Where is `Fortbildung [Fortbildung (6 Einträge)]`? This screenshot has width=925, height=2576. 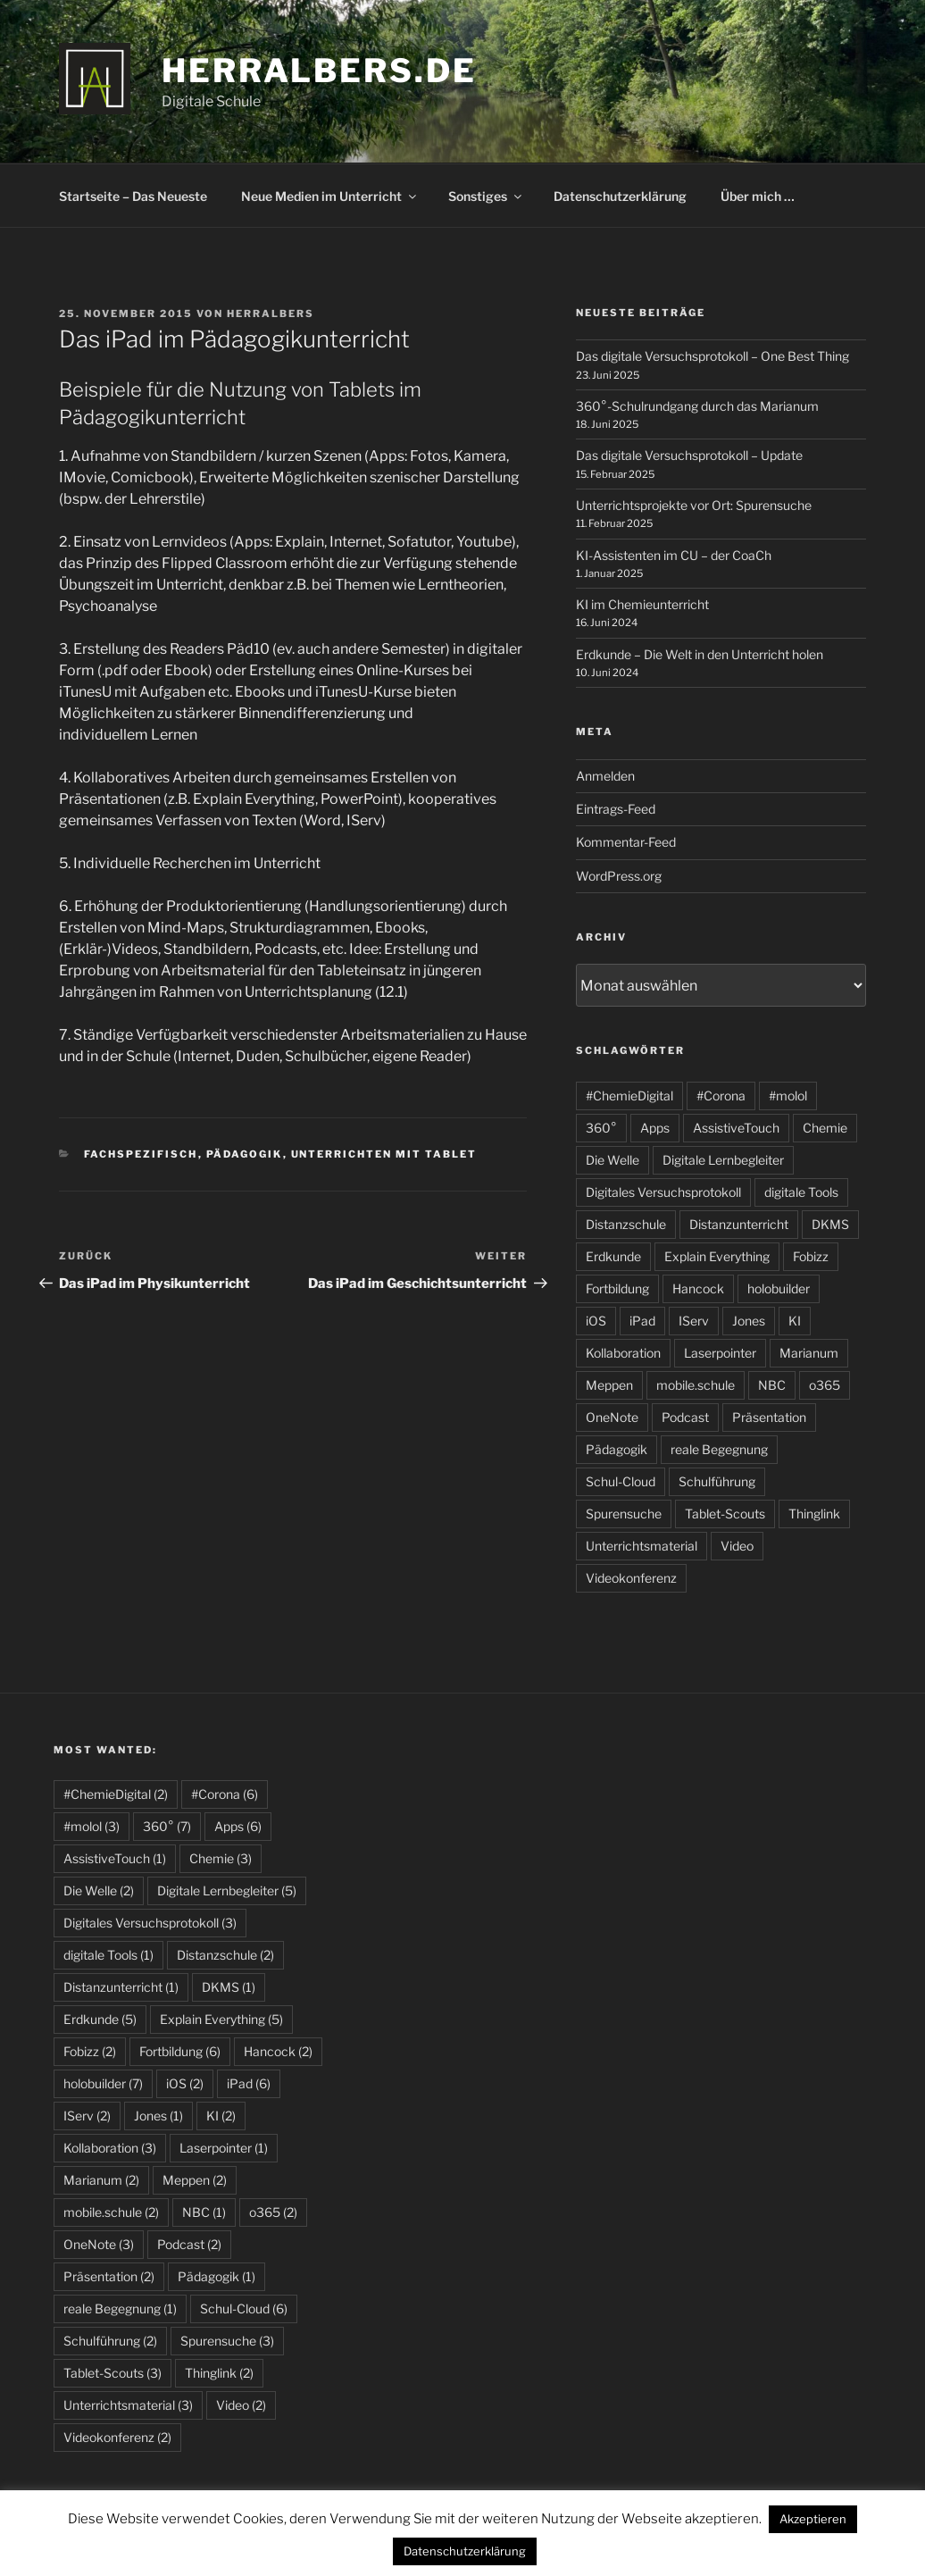
Fortbildung [Fortbildung (6 Einträge)] is located at coordinates (180, 2051).